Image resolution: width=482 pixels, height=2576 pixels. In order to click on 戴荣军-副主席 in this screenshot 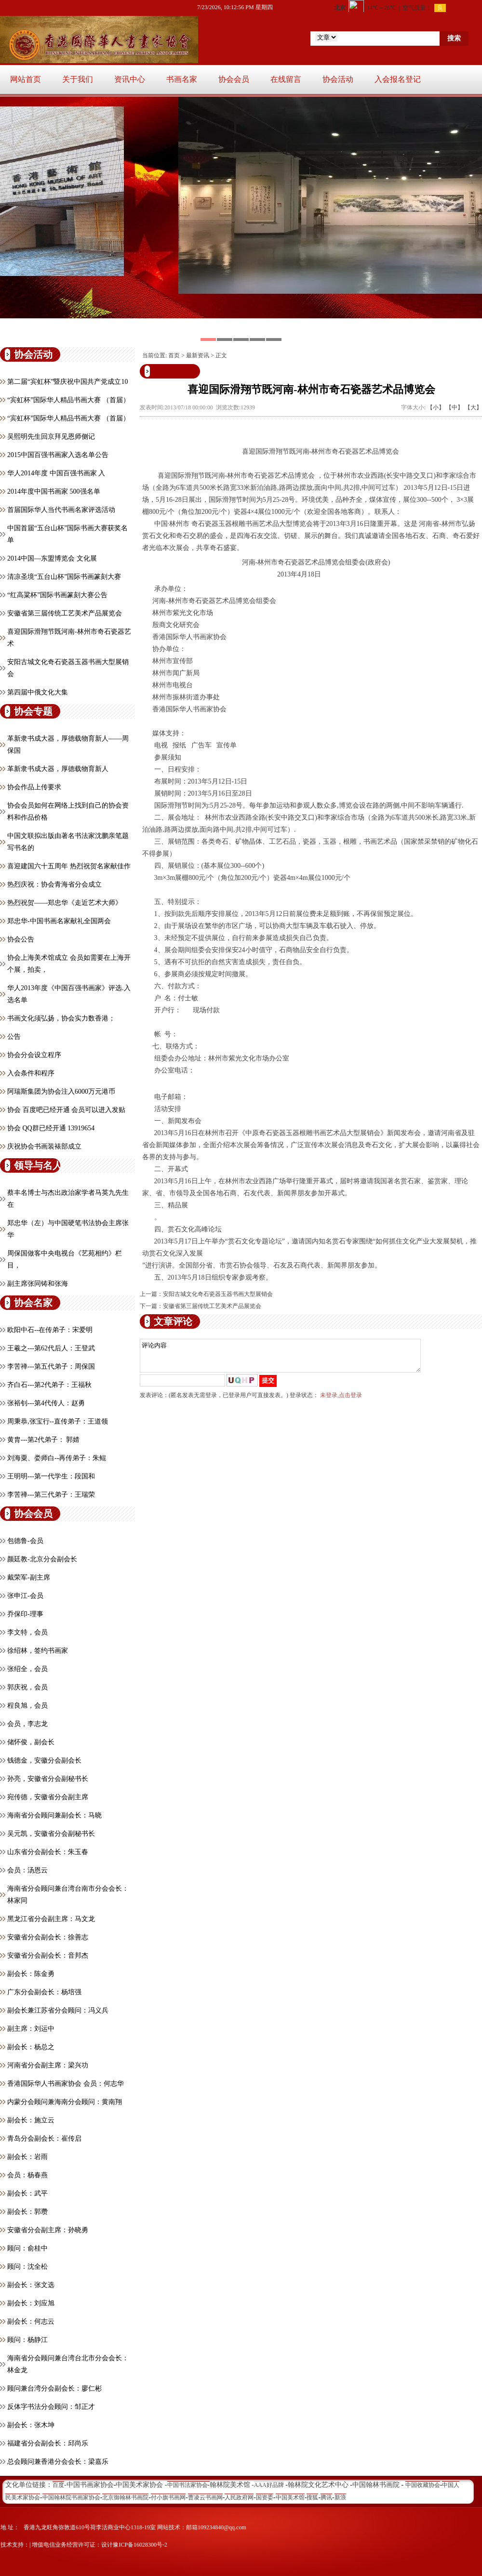, I will do `click(28, 1577)`.